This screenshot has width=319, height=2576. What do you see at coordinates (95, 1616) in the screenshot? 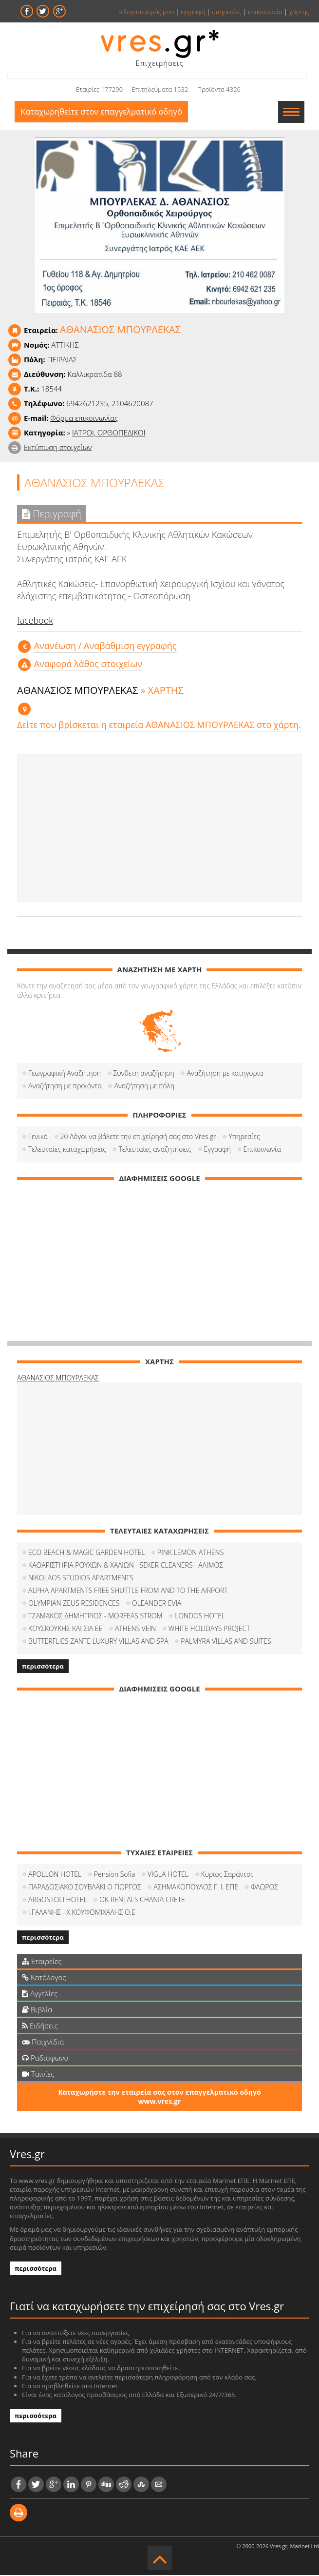
I see `ΤΖΑΜΑΚΟΣ ΔΗΜΗΤΡΙΟΣ - MORFEAS STROM` at bounding box center [95, 1616].